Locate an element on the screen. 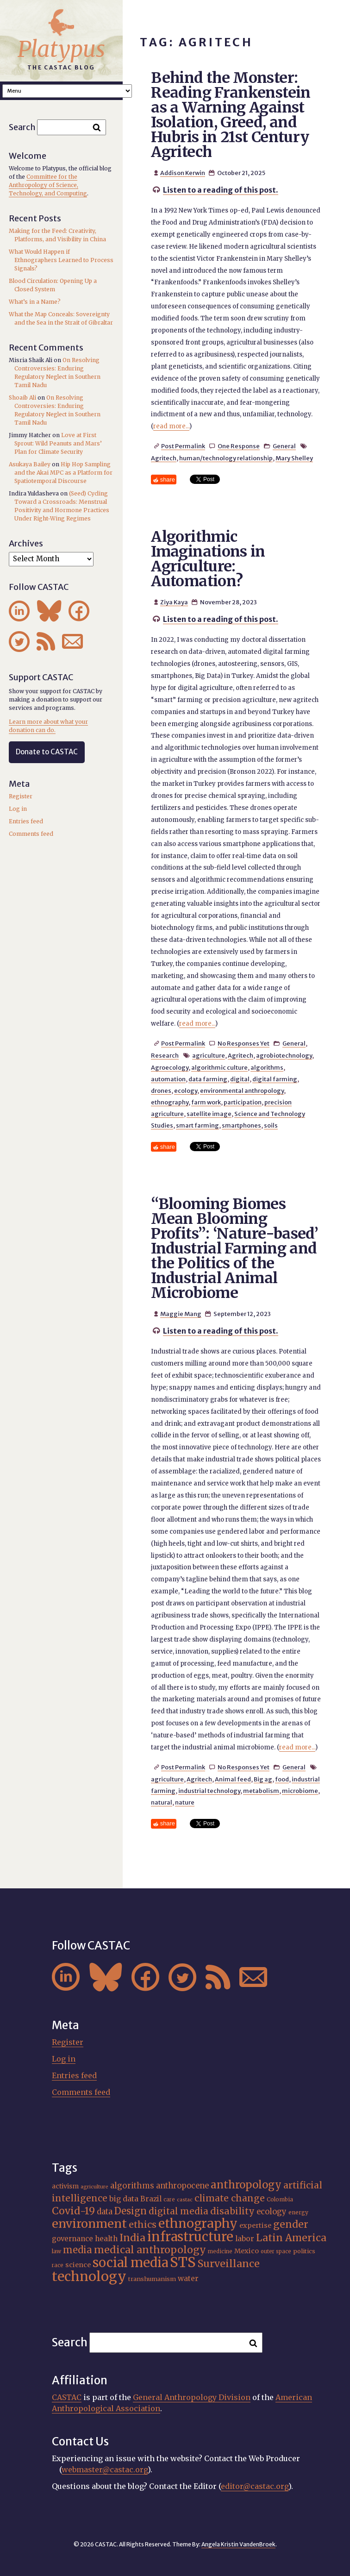 The image size is (350, 2576). algorithms [algorithms (25 items)] is located at coordinates (132, 2186).